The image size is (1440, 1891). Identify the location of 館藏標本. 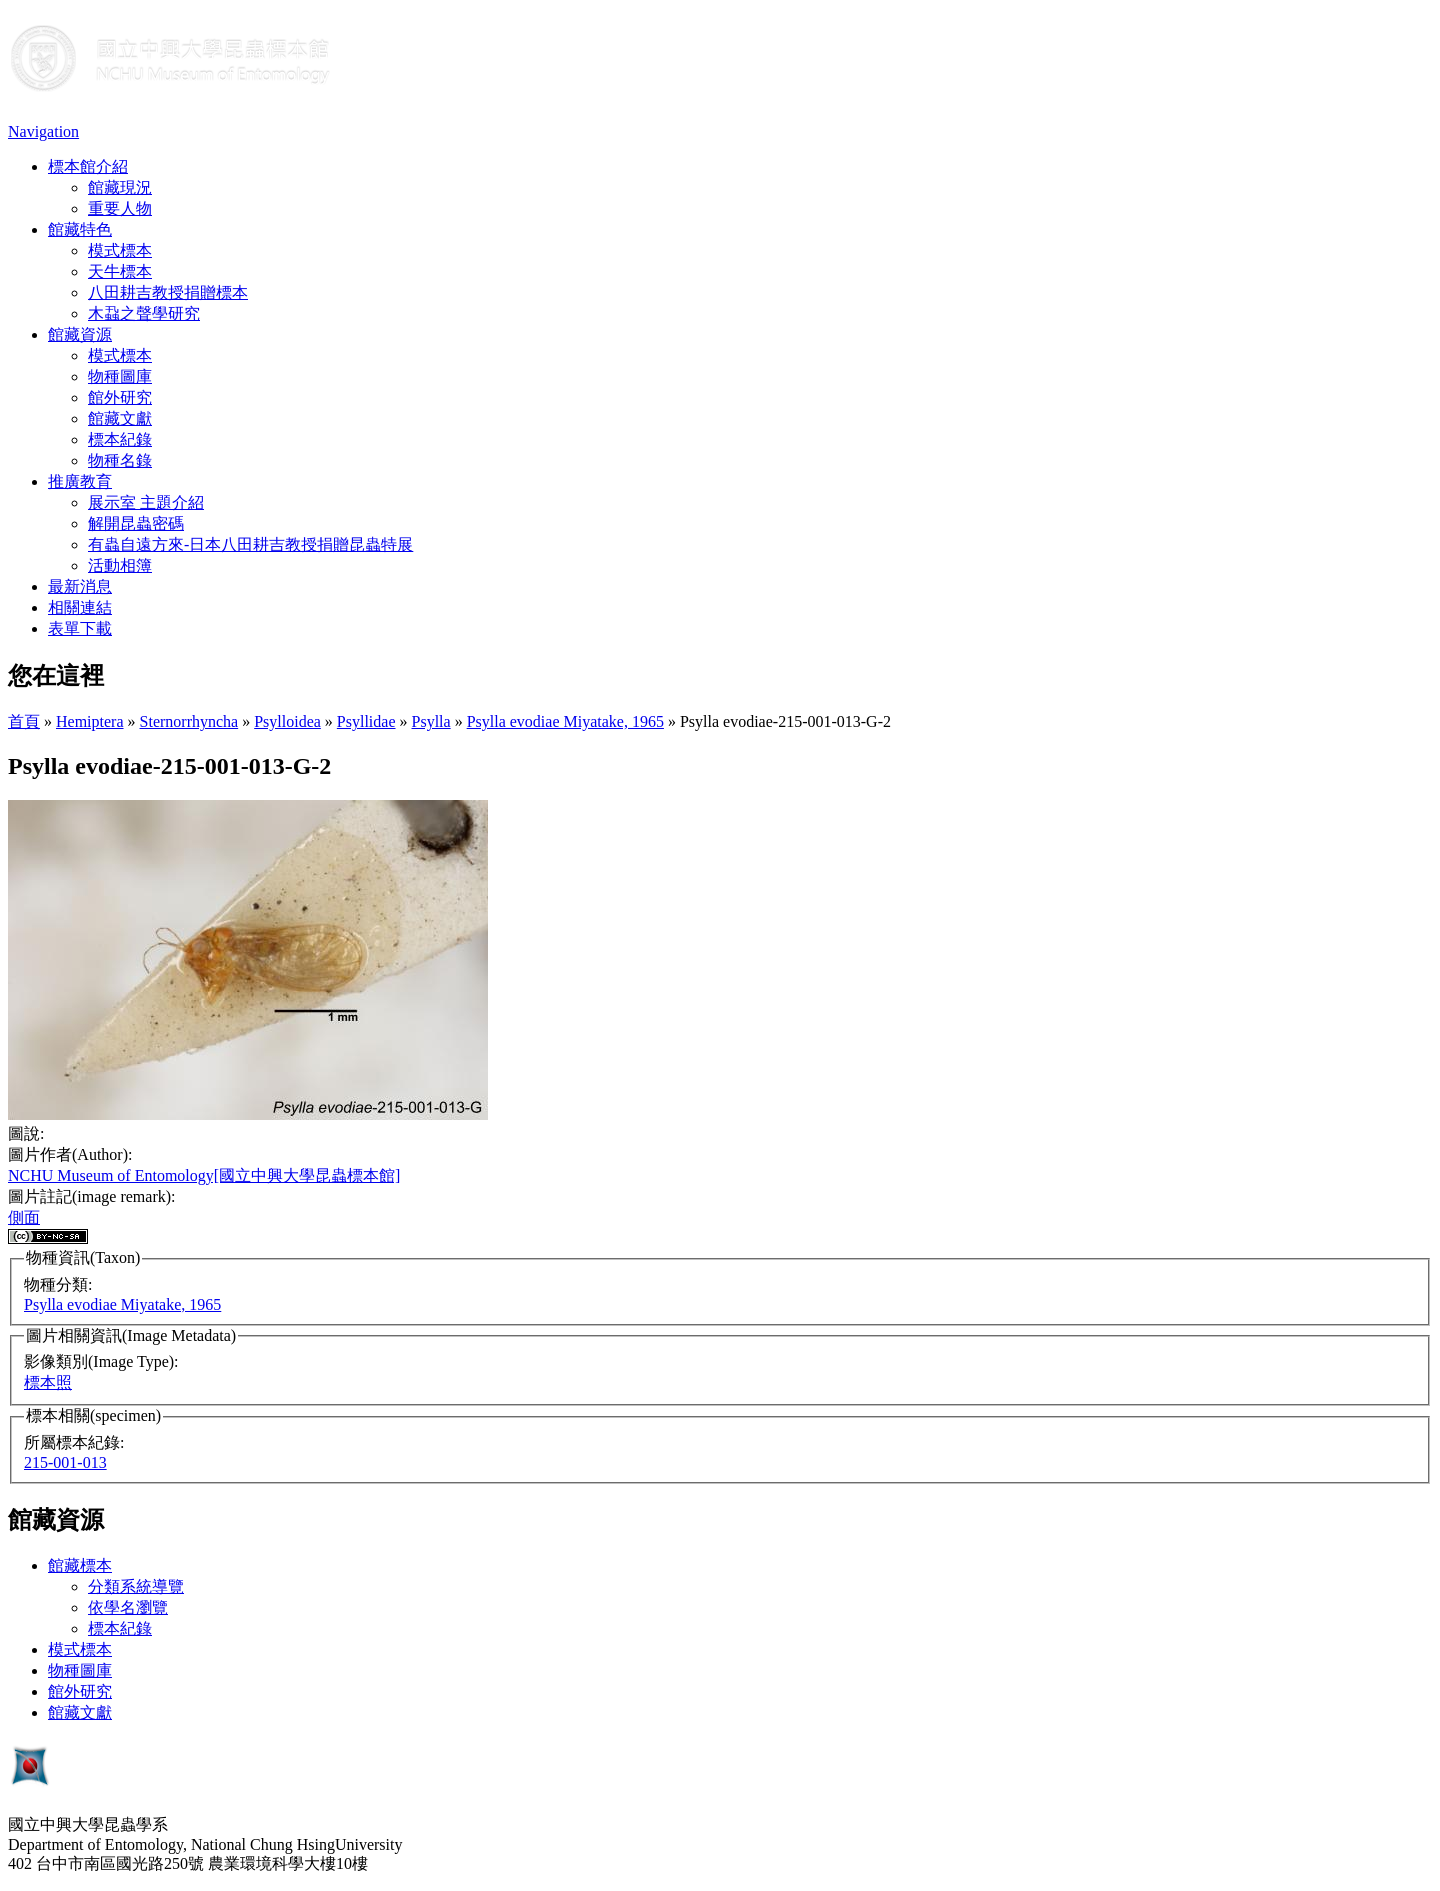
(80, 1565).